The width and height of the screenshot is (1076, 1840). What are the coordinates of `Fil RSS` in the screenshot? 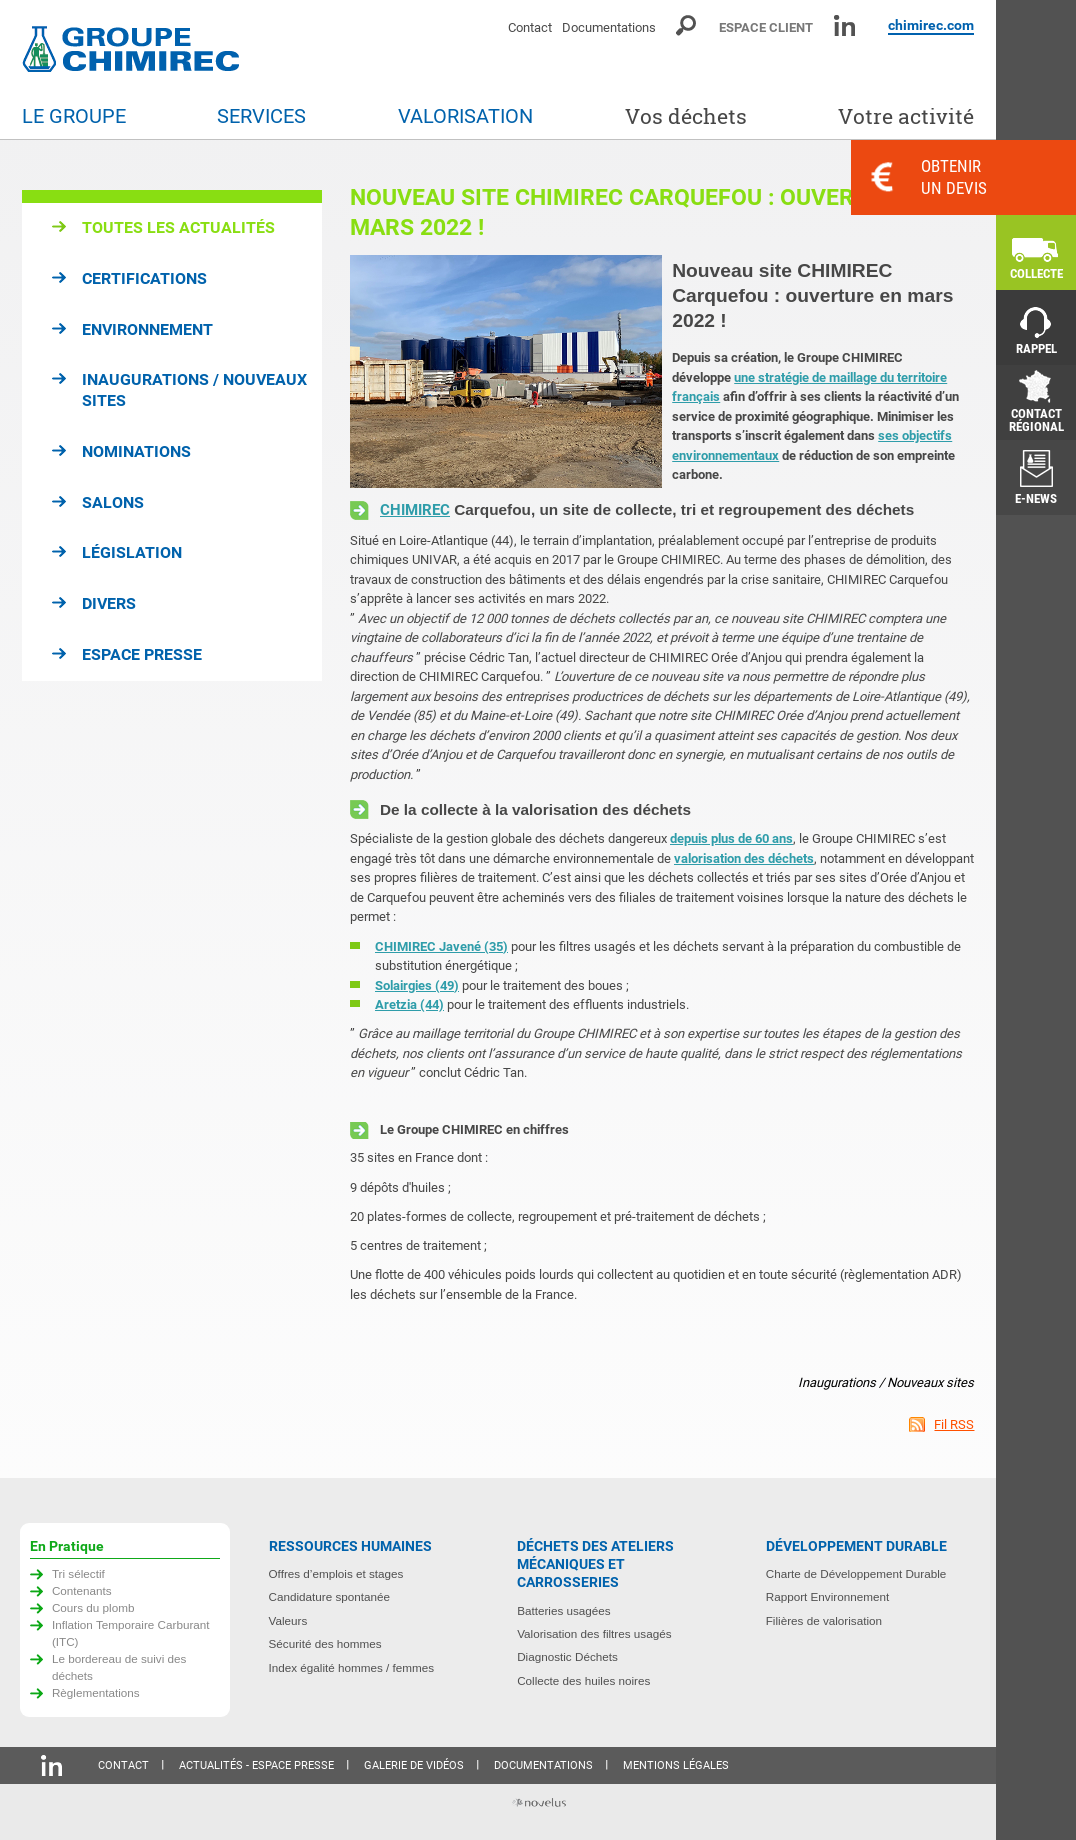 It's located at (954, 1424).